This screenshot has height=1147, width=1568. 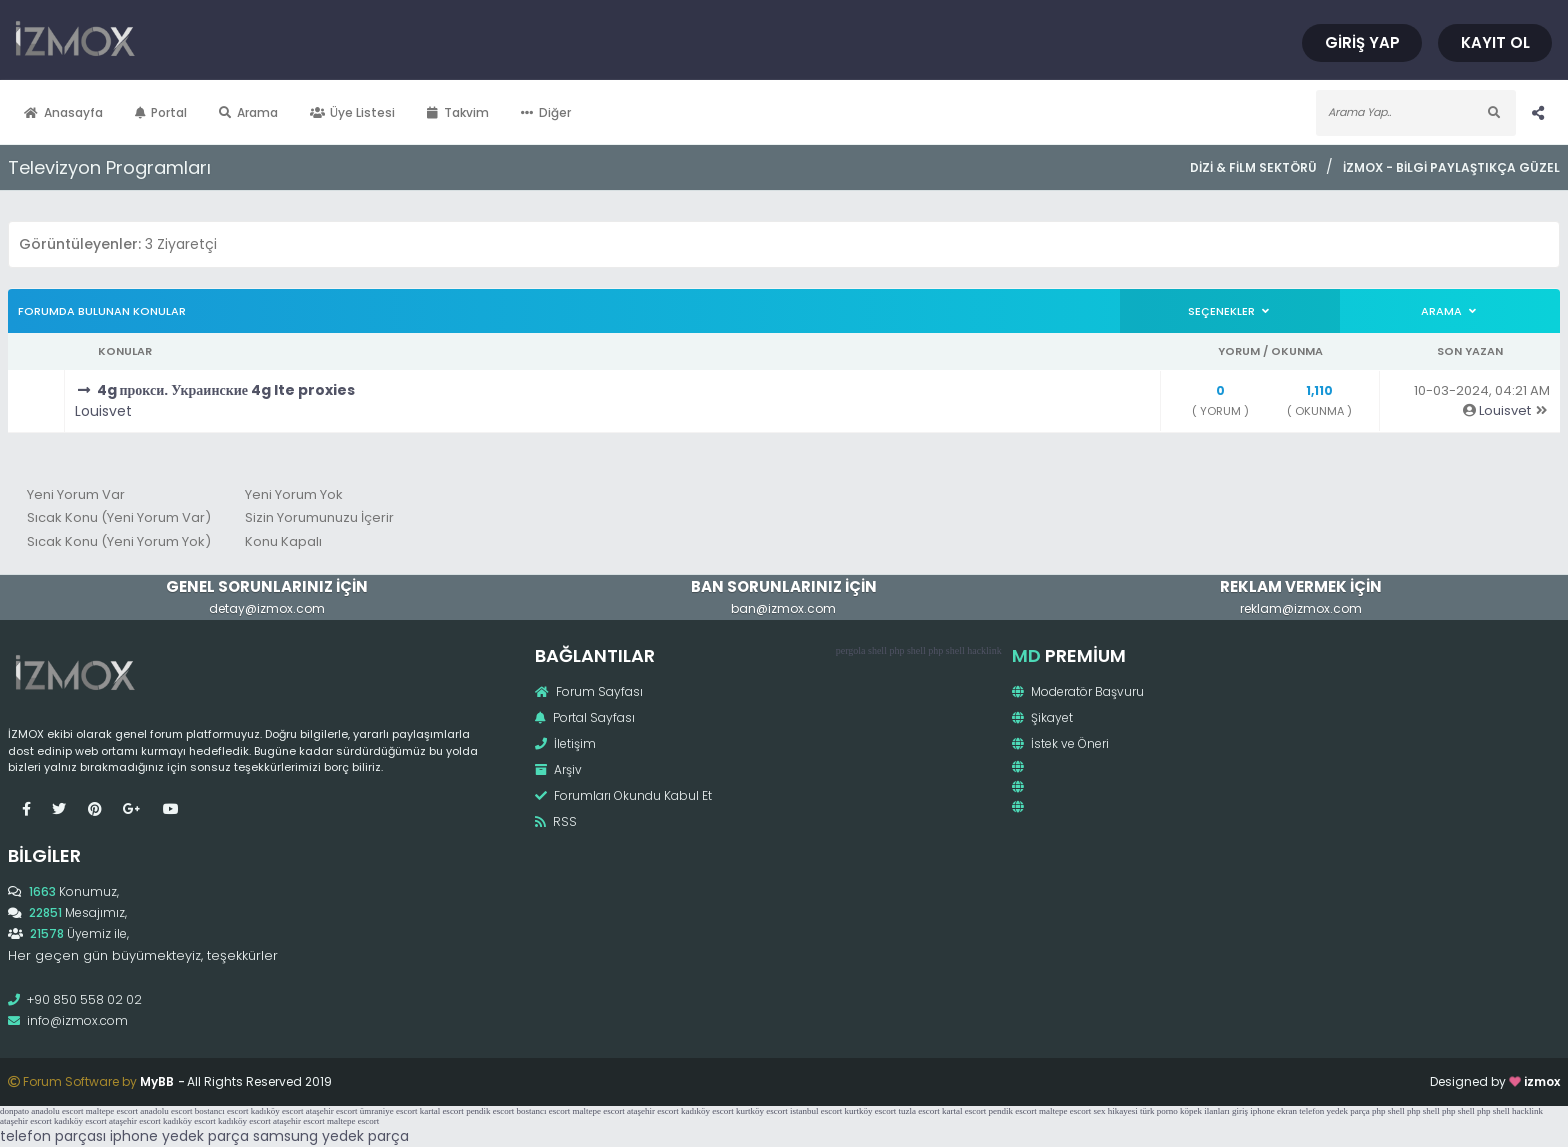 I want to click on türk porno, so click(x=1159, y=1111).